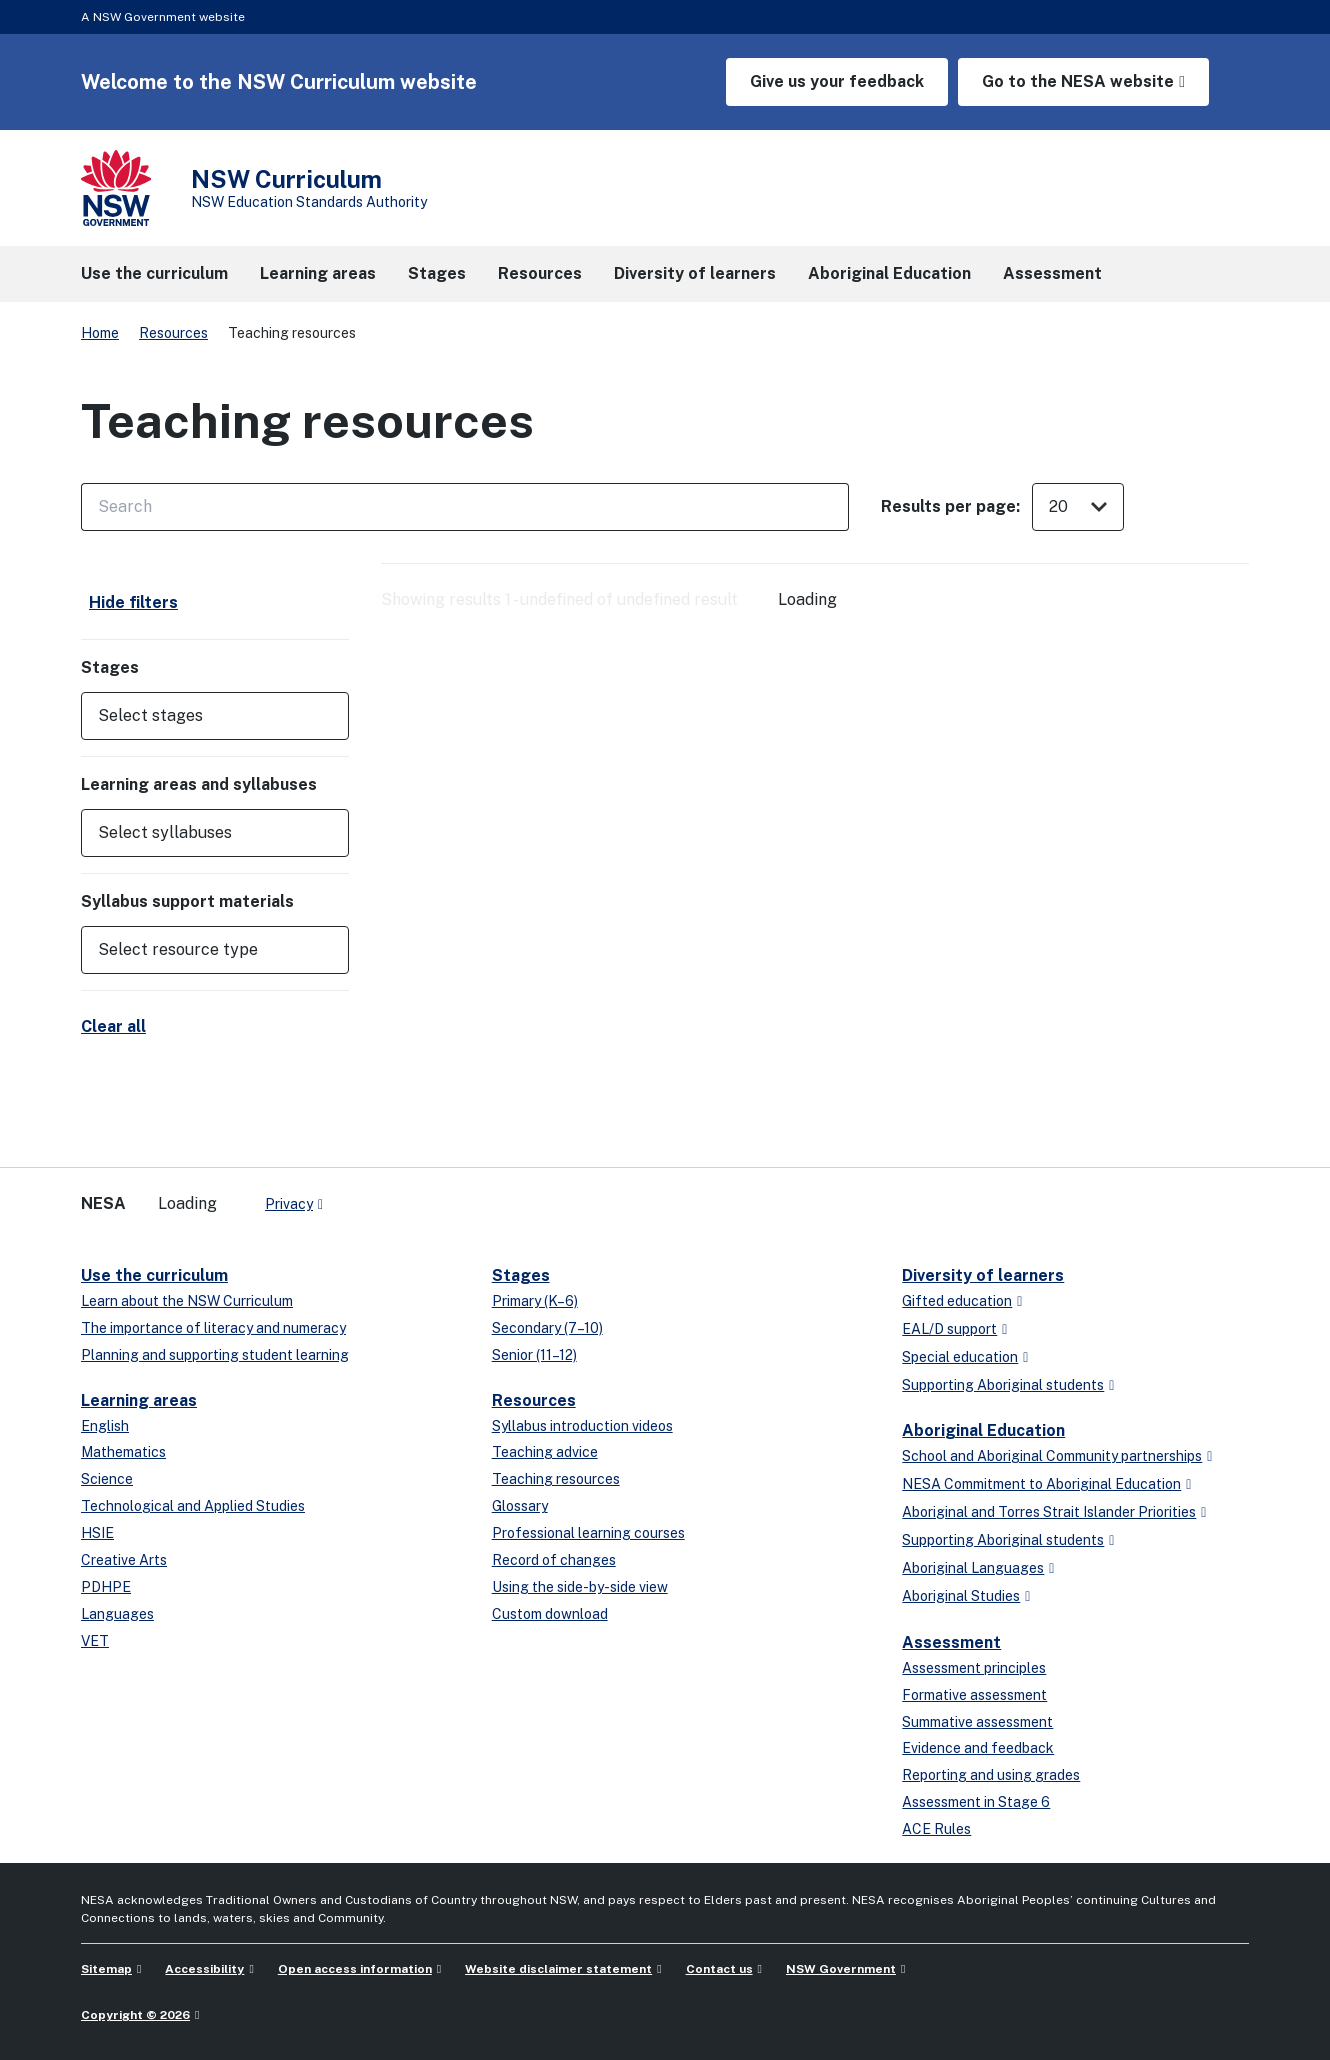 This screenshot has height=2060, width=1330. What do you see at coordinates (991, 1775) in the screenshot?
I see `Reporting and using grades` at bounding box center [991, 1775].